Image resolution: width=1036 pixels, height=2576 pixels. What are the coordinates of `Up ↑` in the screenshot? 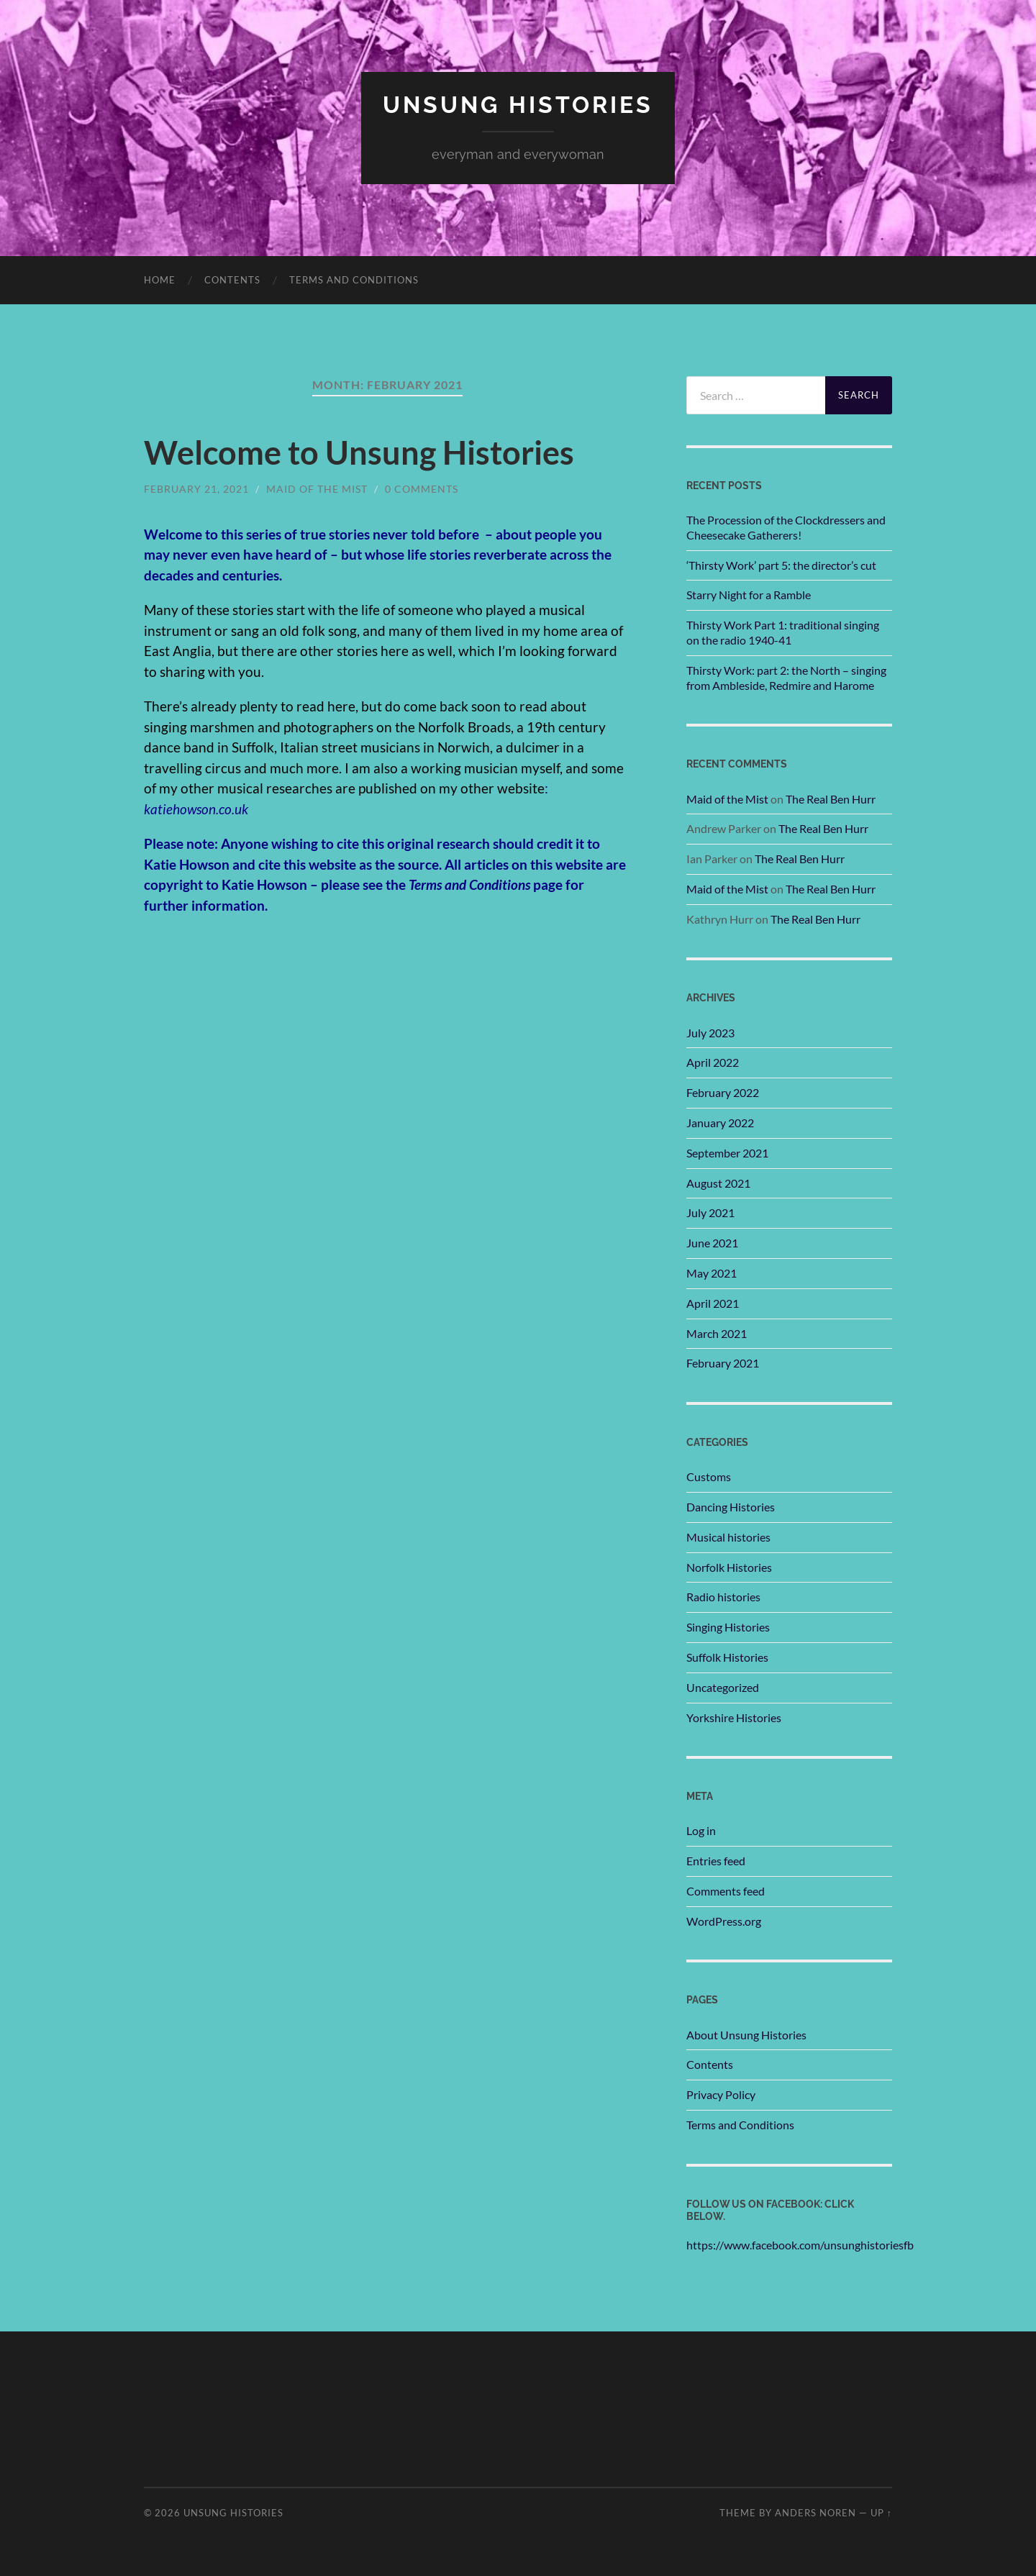 It's located at (881, 2512).